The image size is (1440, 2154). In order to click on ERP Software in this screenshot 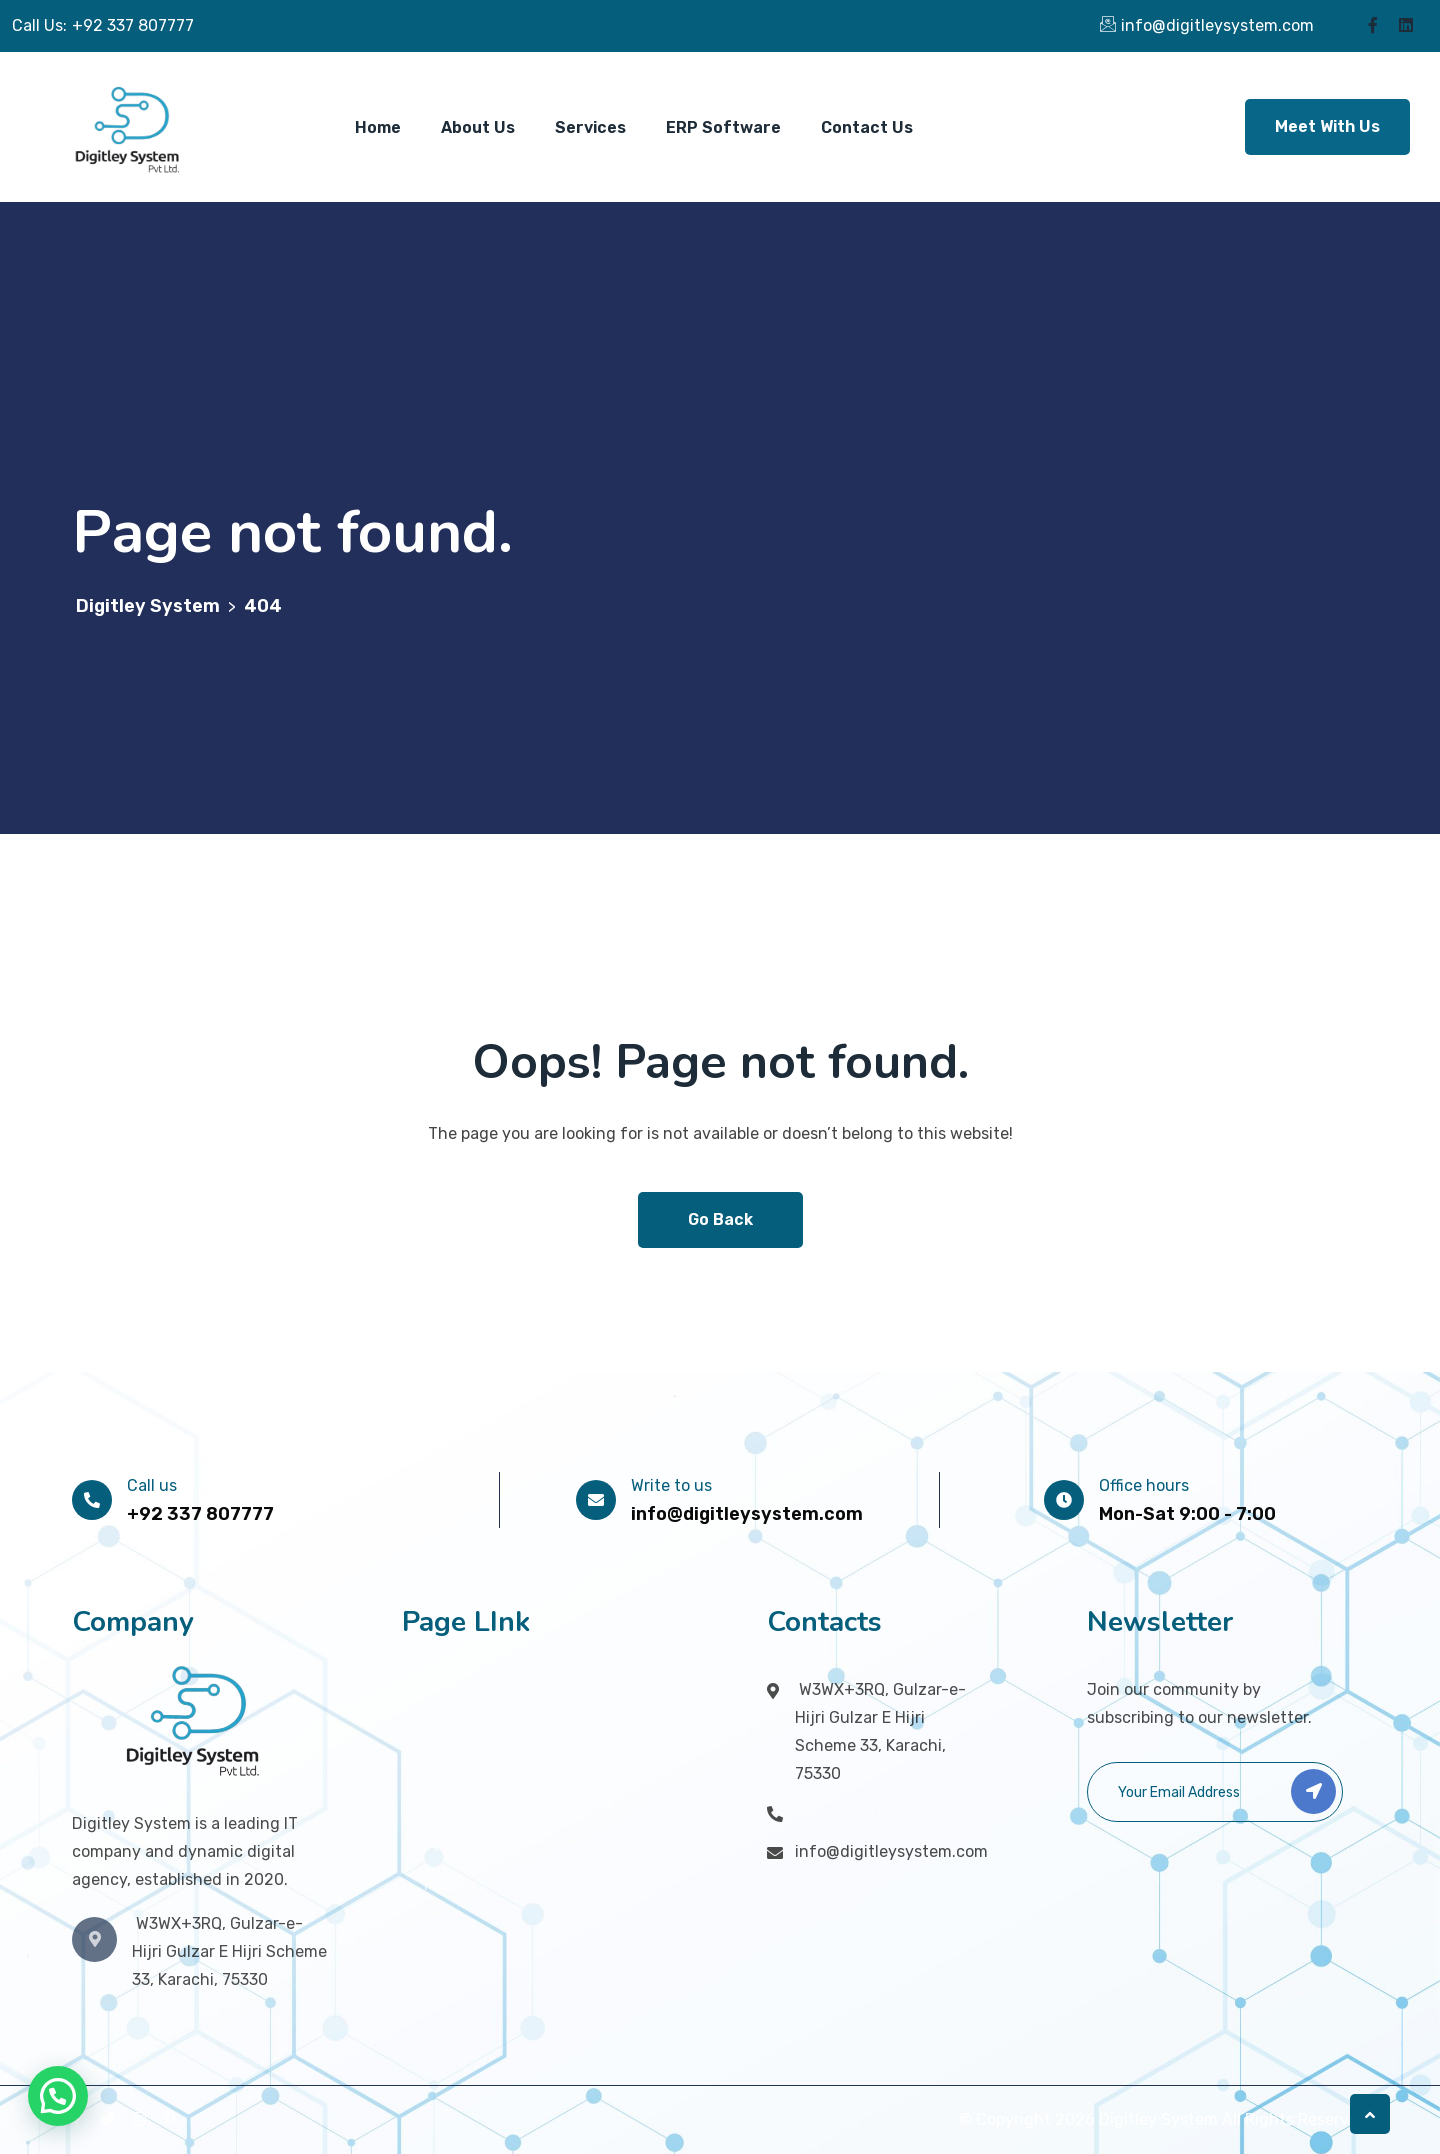, I will do `click(723, 127)`.